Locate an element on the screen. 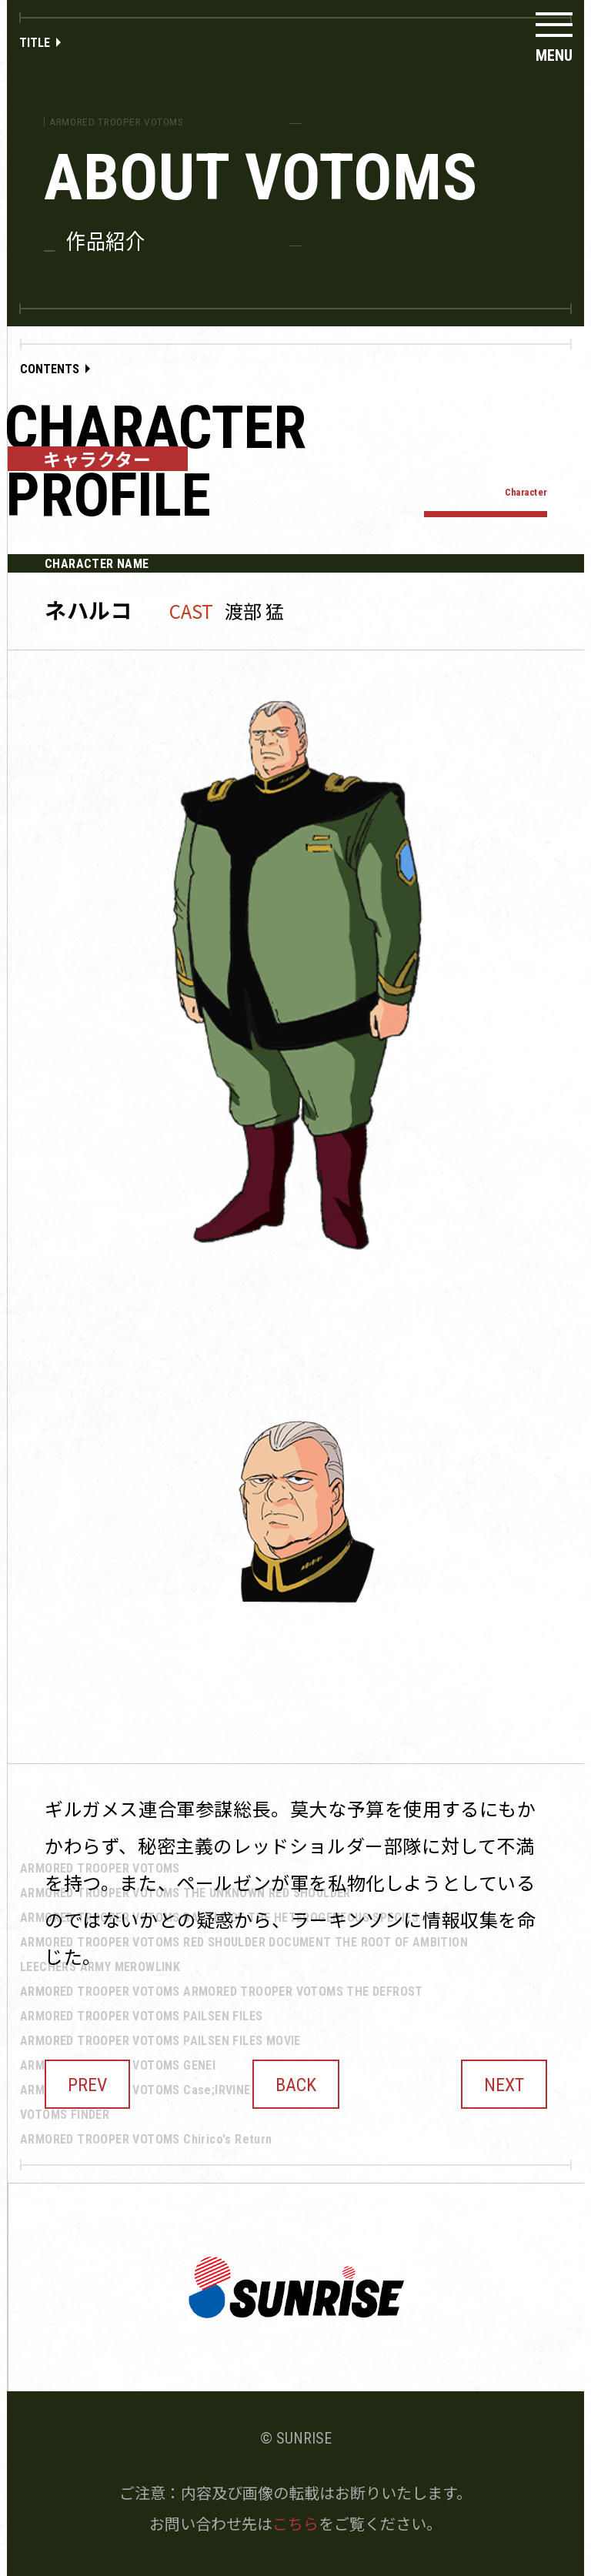 This screenshot has height=2576, width=591. NEXT is located at coordinates (504, 2085).